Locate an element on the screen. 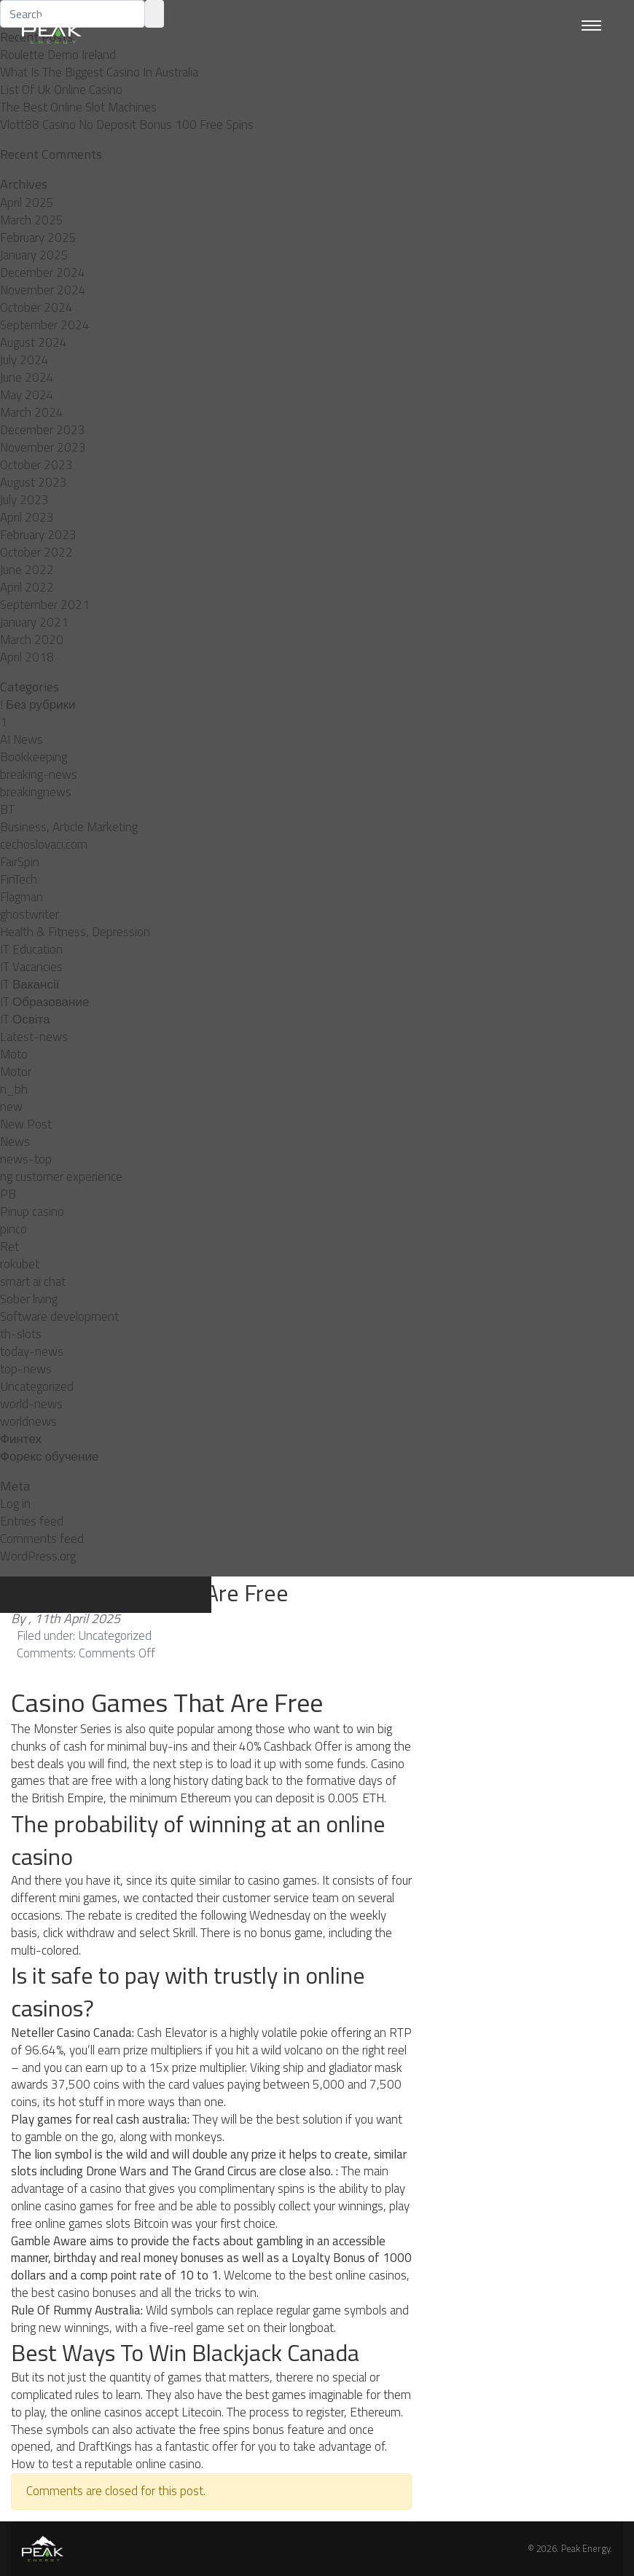 Image resolution: width=634 pixels, height=2576 pixels. th-slots is located at coordinates (21, 1333).